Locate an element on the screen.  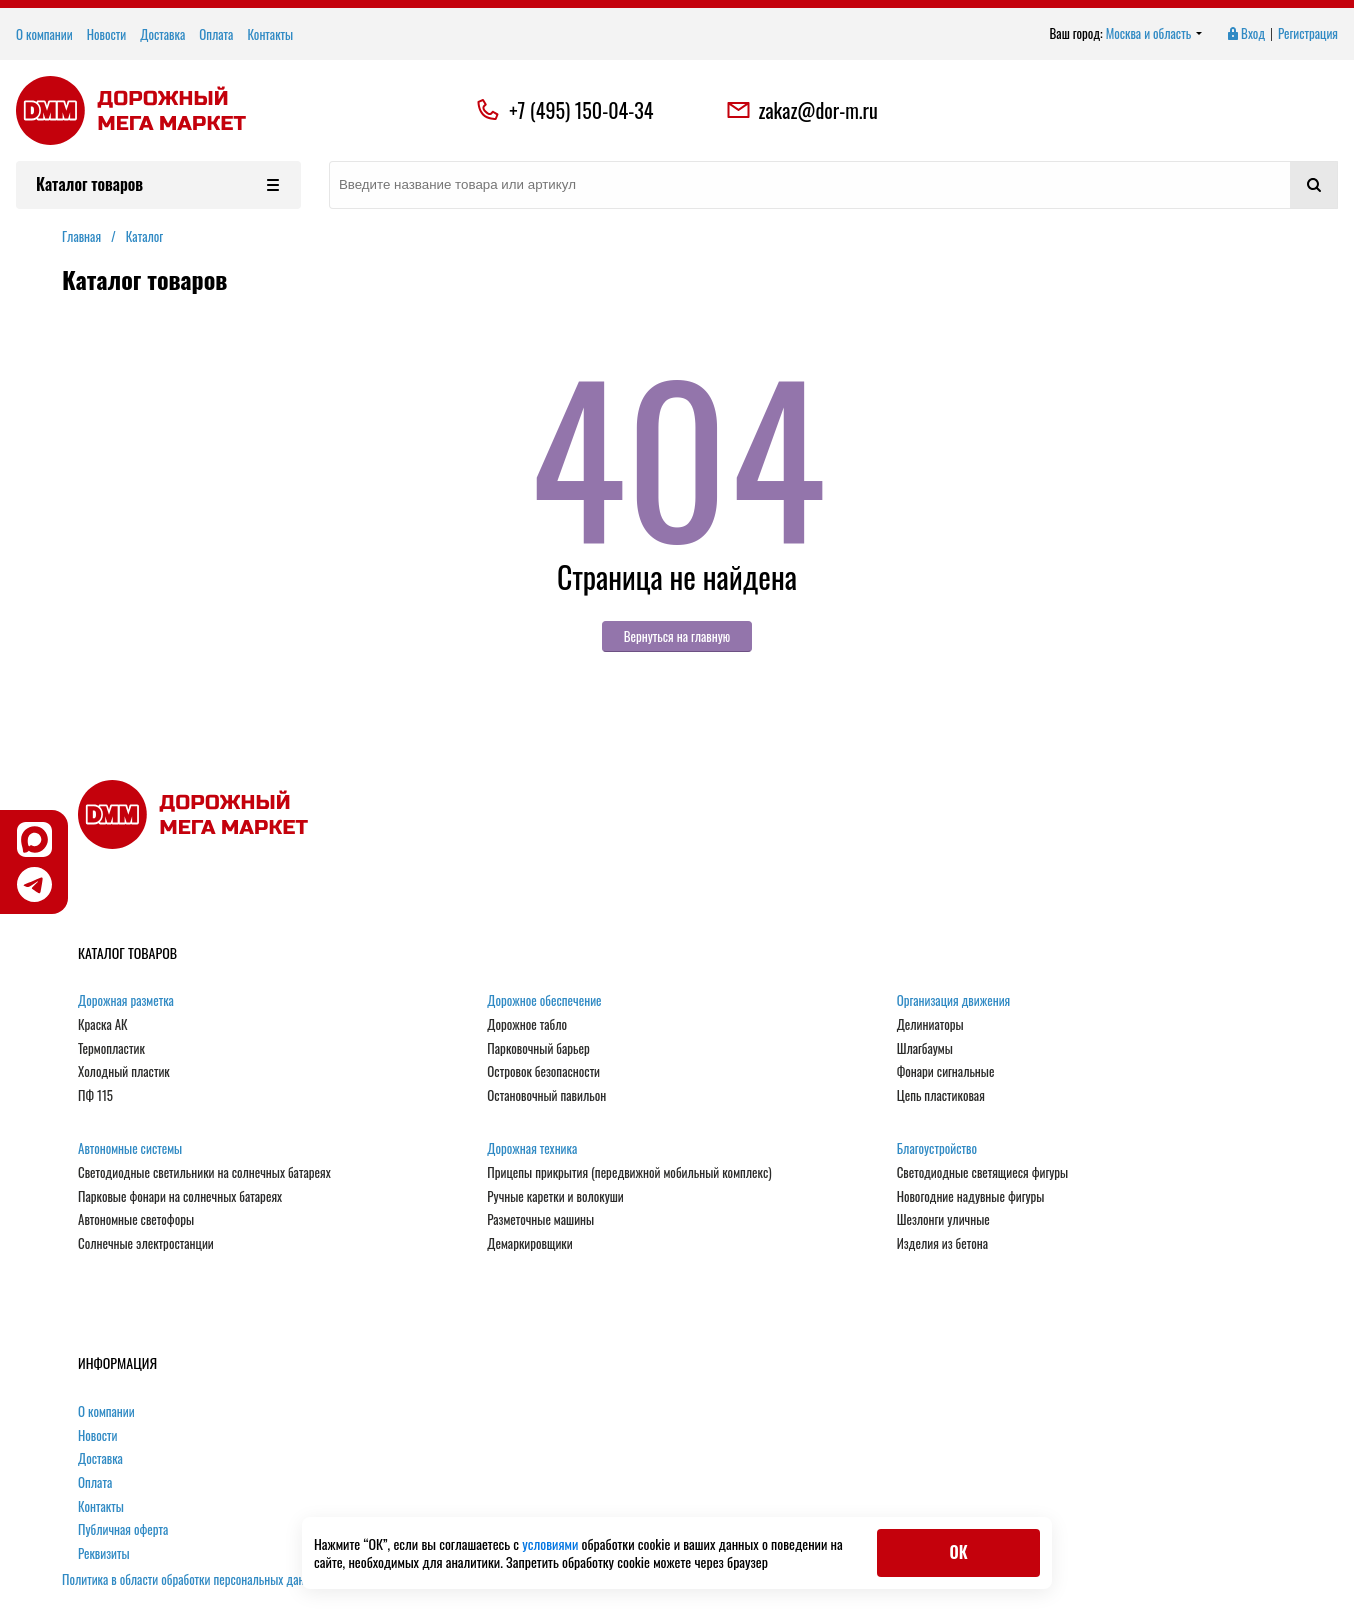
Организация движения is located at coordinates (954, 1001).